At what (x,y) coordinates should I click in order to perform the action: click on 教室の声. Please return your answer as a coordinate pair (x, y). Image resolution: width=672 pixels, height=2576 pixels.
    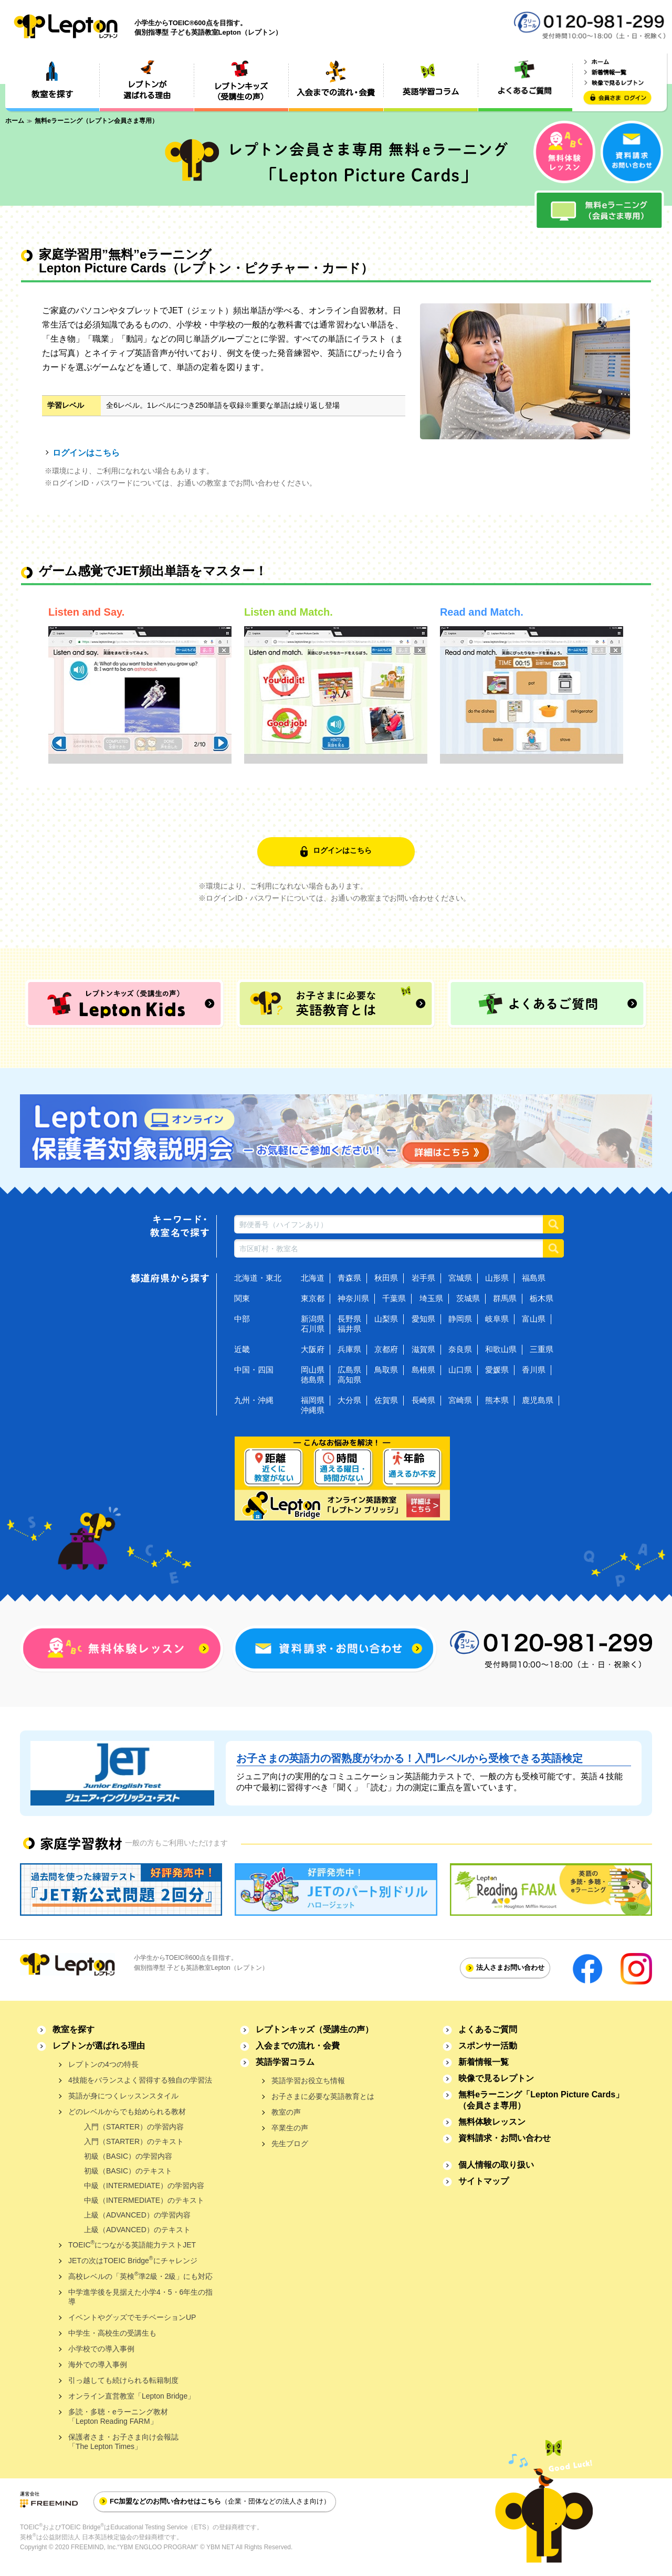
    Looking at the image, I should click on (286, 2112).